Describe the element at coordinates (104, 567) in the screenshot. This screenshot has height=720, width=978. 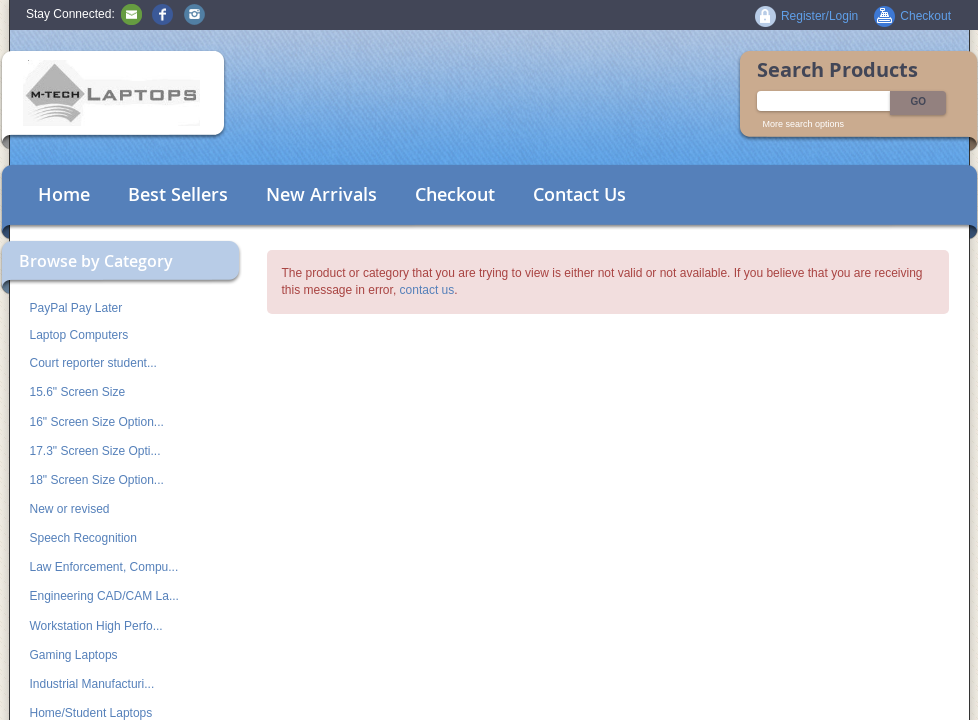
I see `Law Enforcement, Compu...` at that location.